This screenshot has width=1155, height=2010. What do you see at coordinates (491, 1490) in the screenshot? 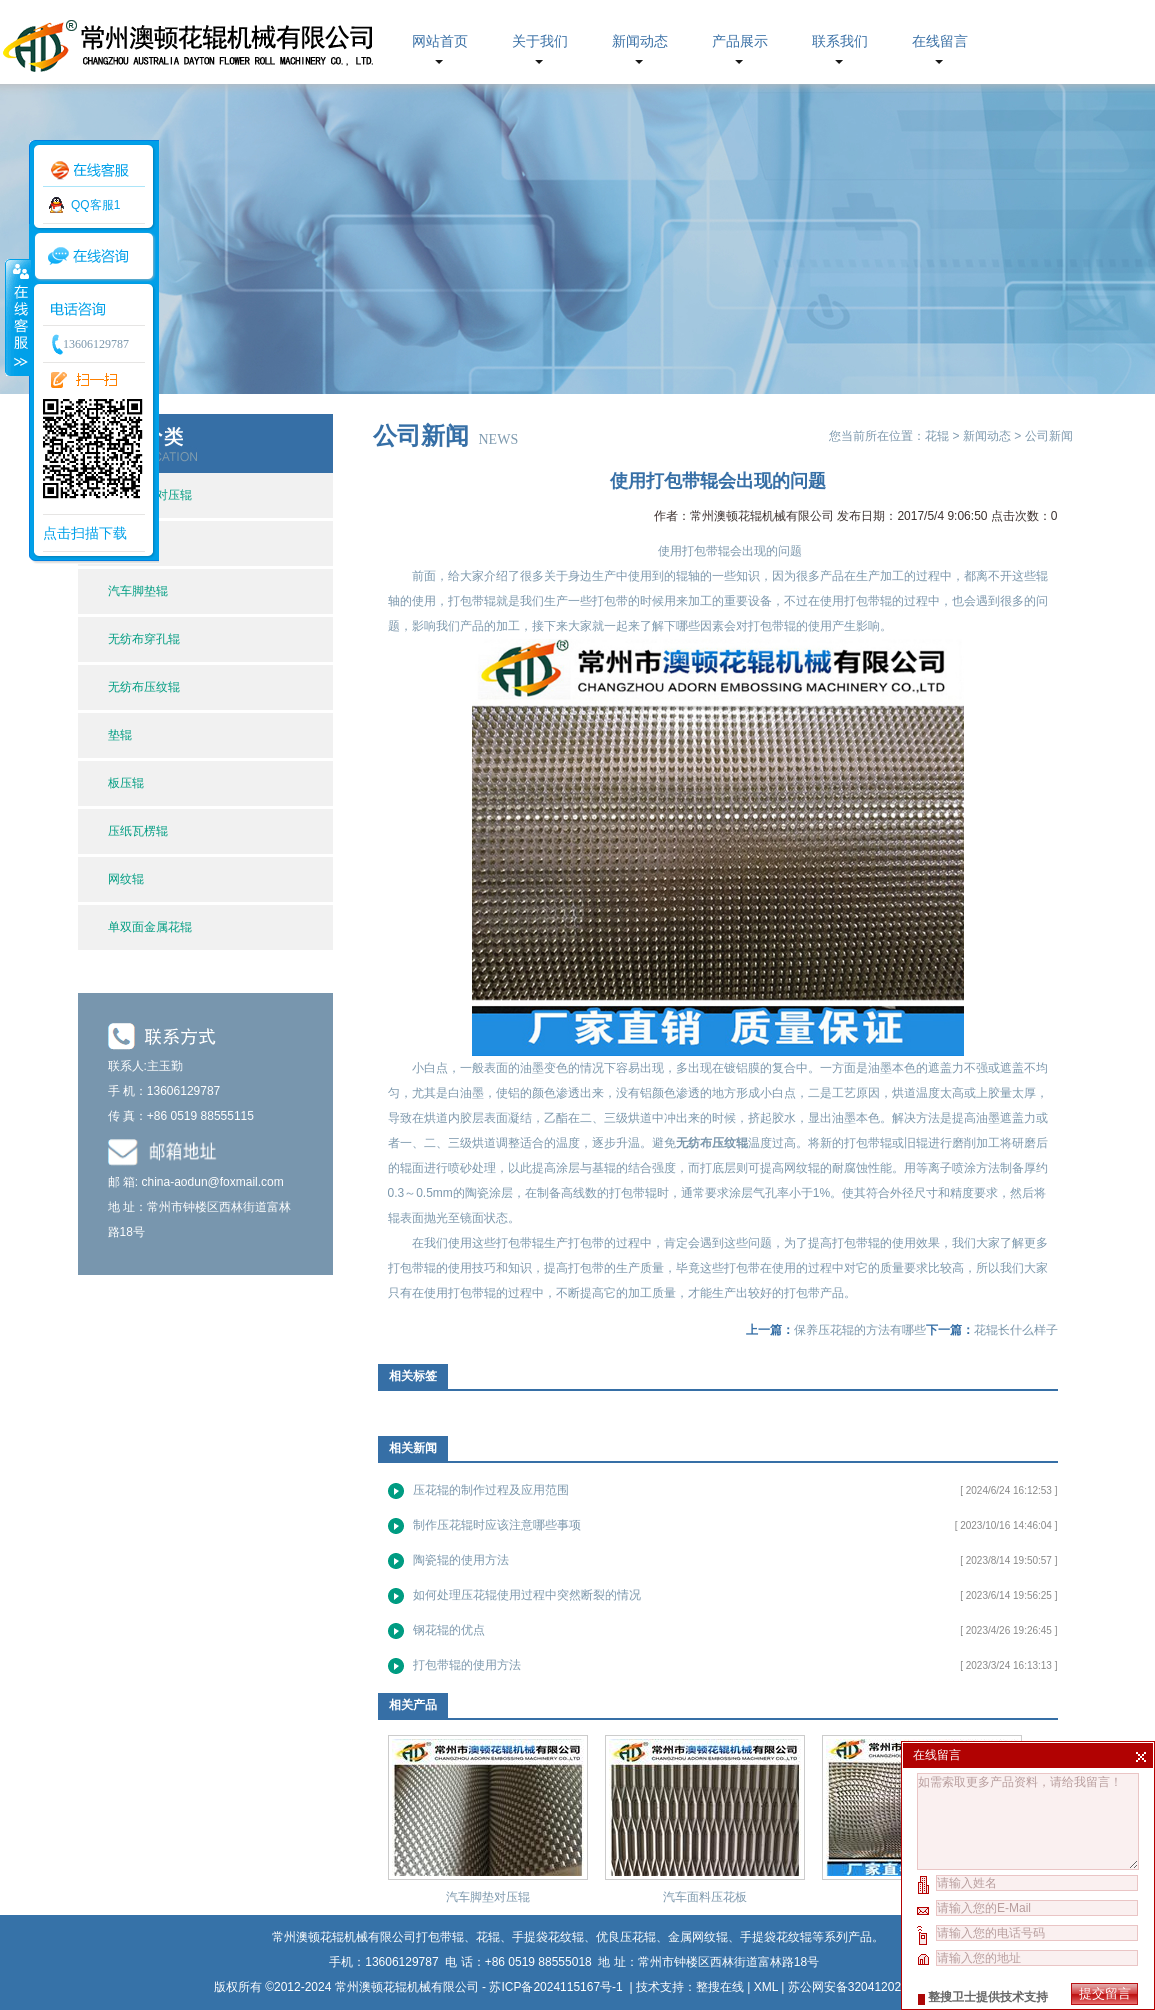
I see `压花辊的制作过程及应用范围` at bounding box center [491, 1490].